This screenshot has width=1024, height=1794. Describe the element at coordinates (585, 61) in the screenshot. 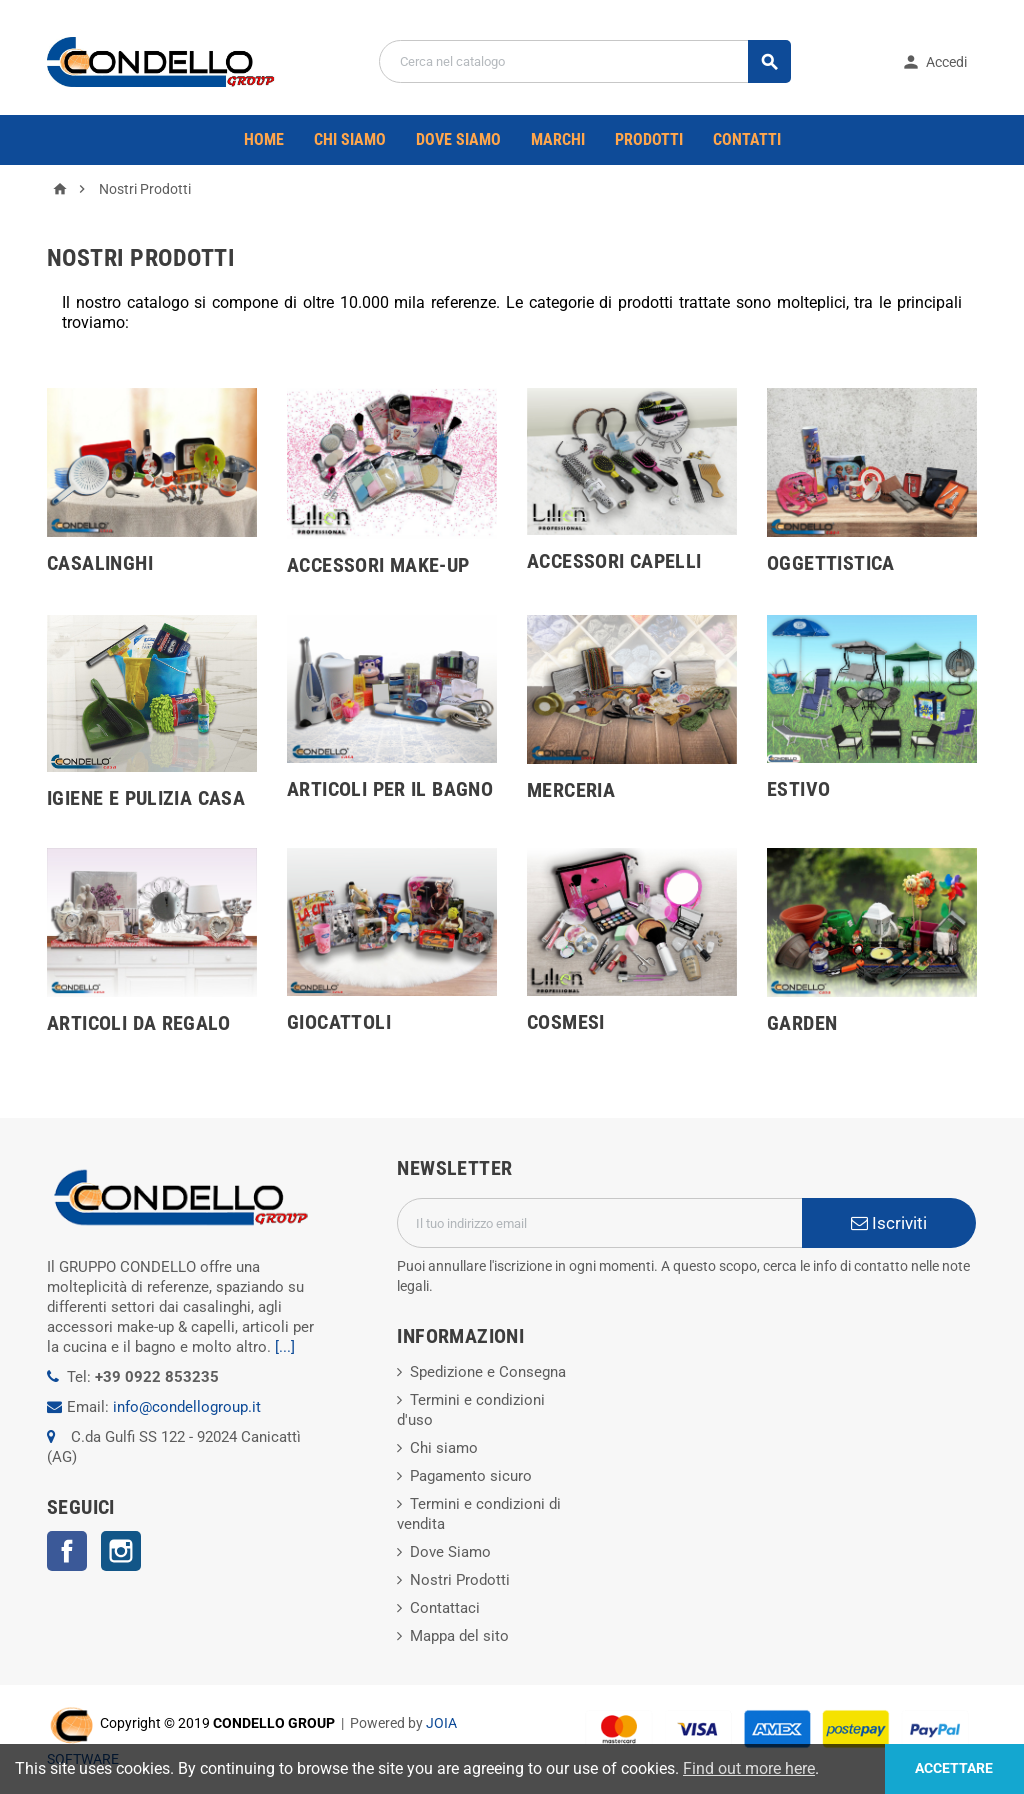

I see `[Cerca]` at that location.